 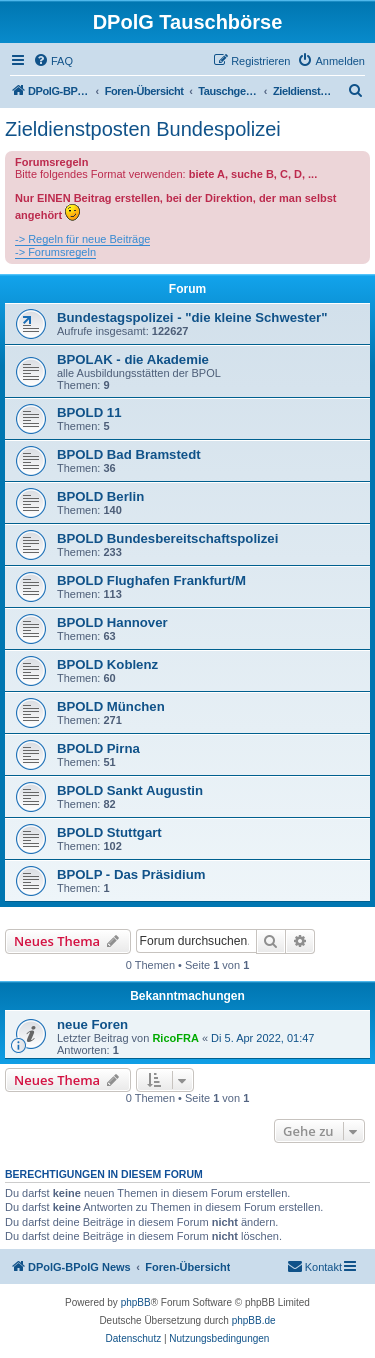 I want to click on phpBB, so click(x=136, y=1302).